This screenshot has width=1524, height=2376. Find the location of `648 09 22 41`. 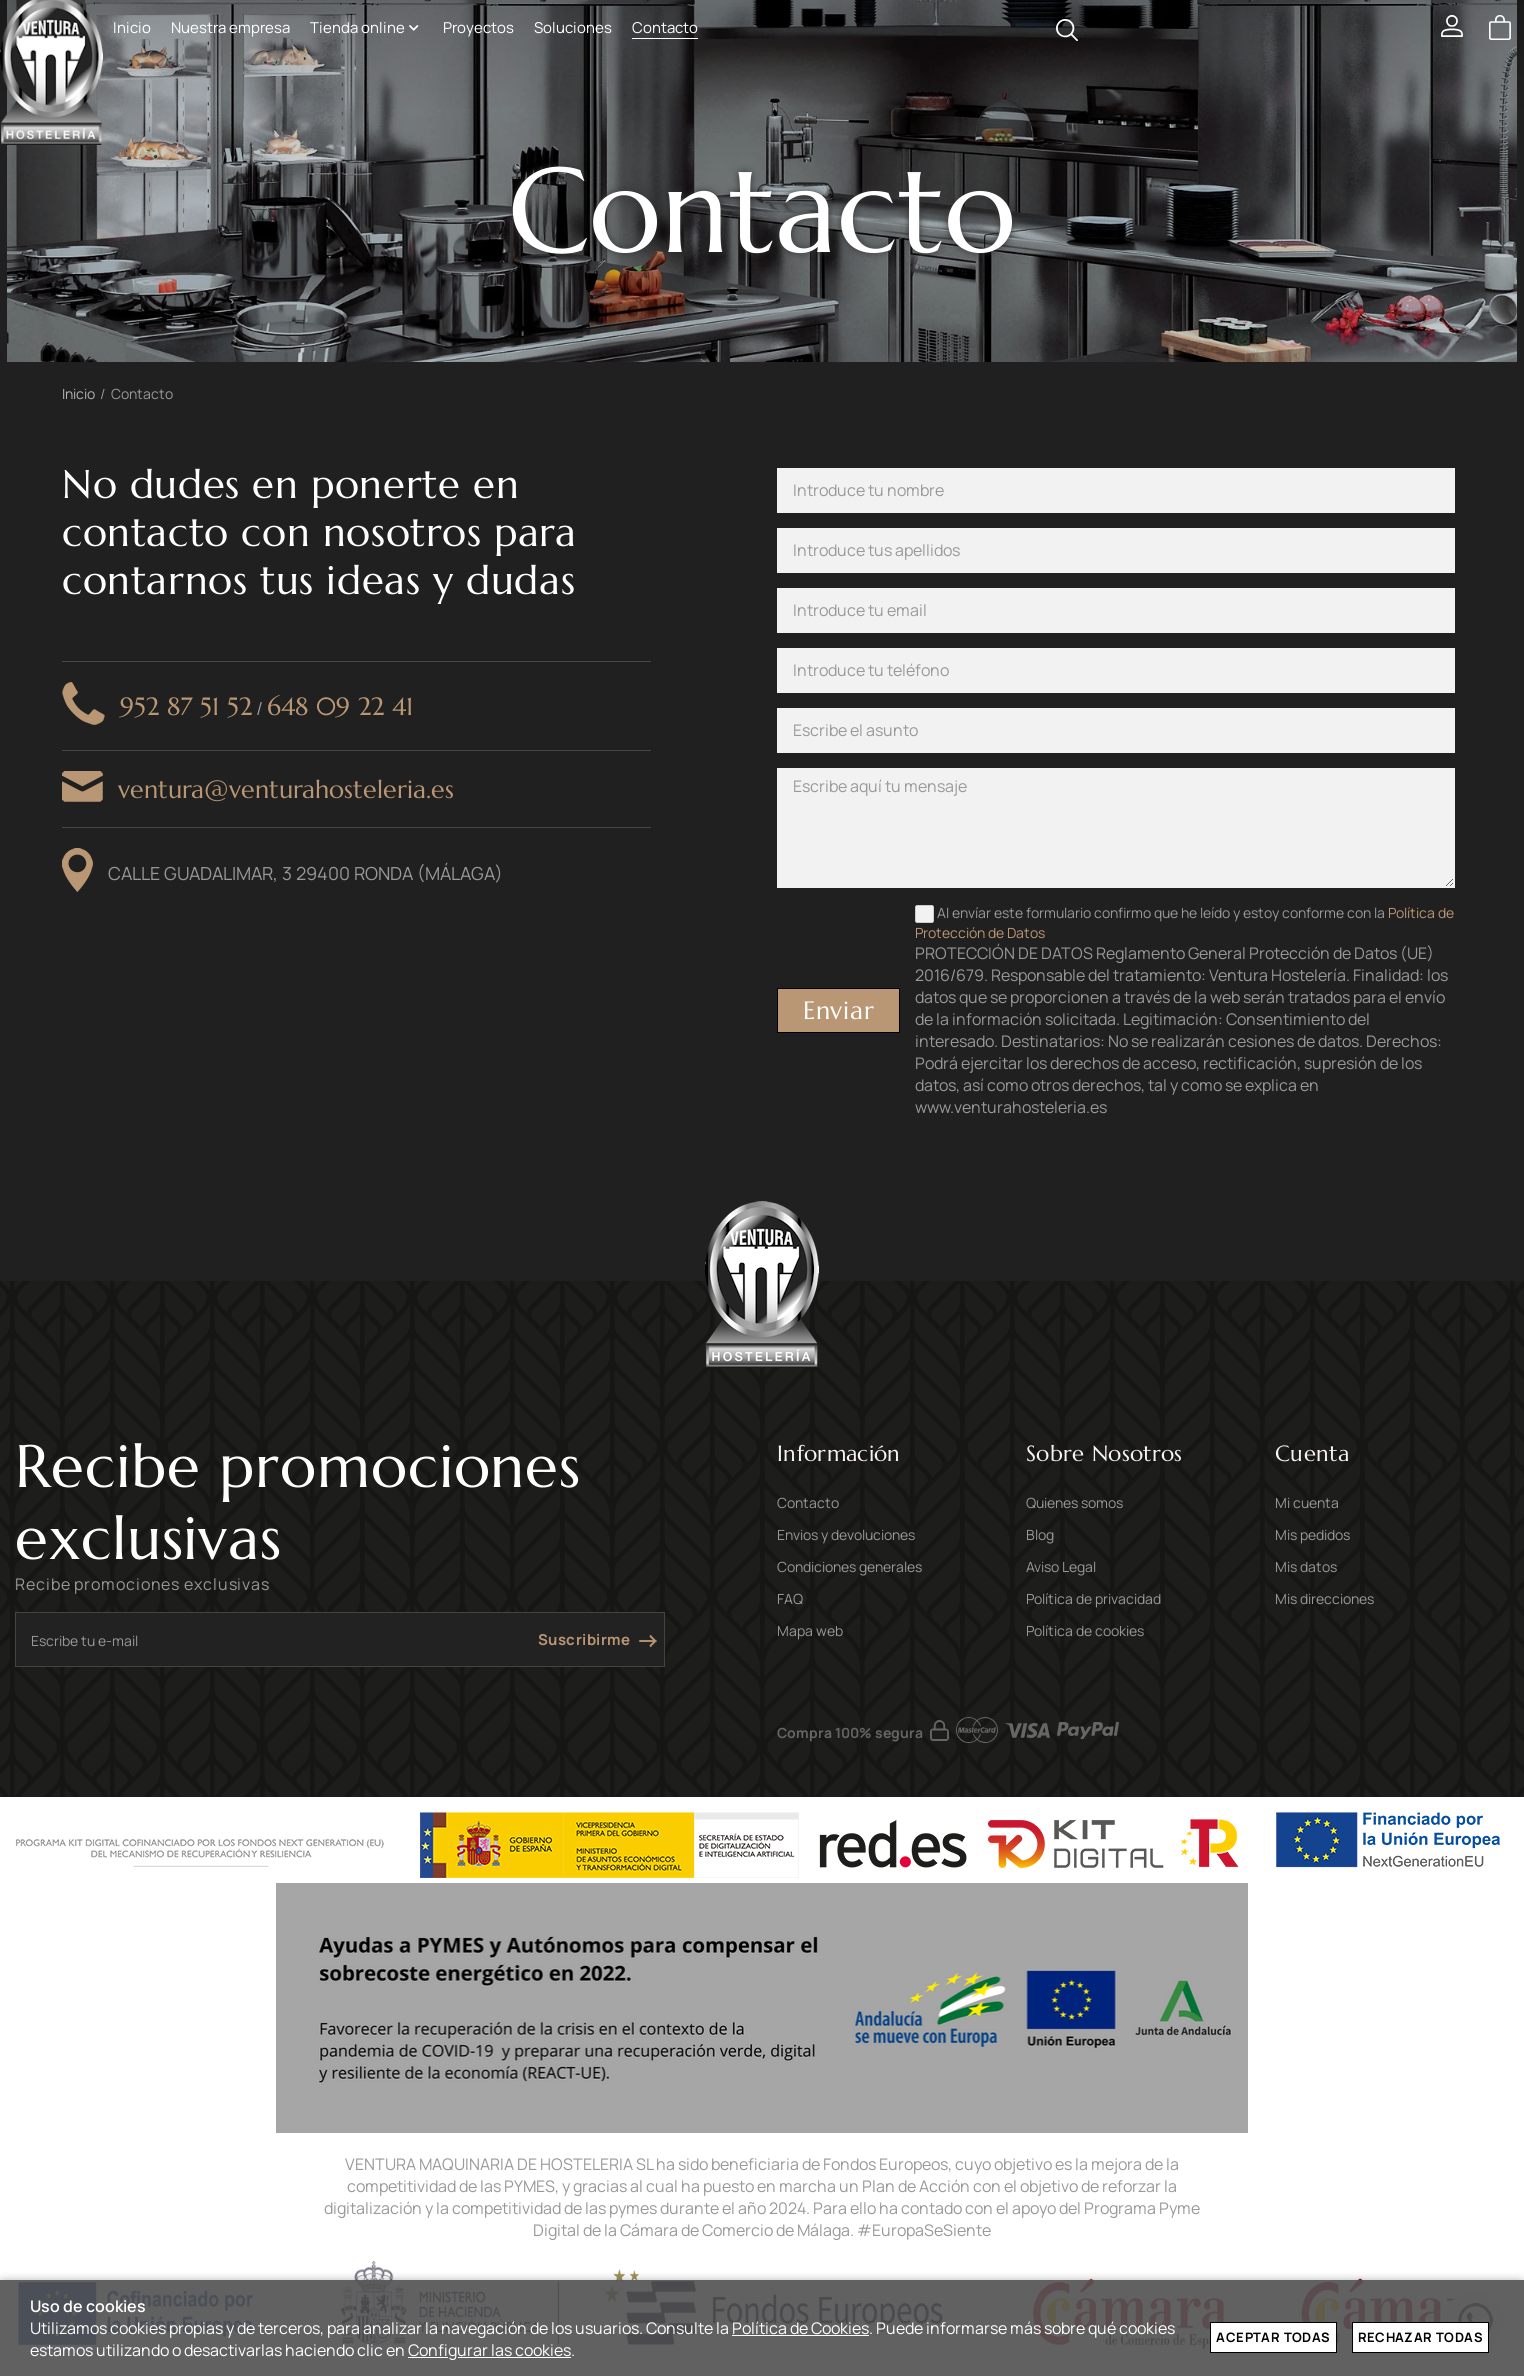

648 09 22 41 is located at coordinates (340, 706).